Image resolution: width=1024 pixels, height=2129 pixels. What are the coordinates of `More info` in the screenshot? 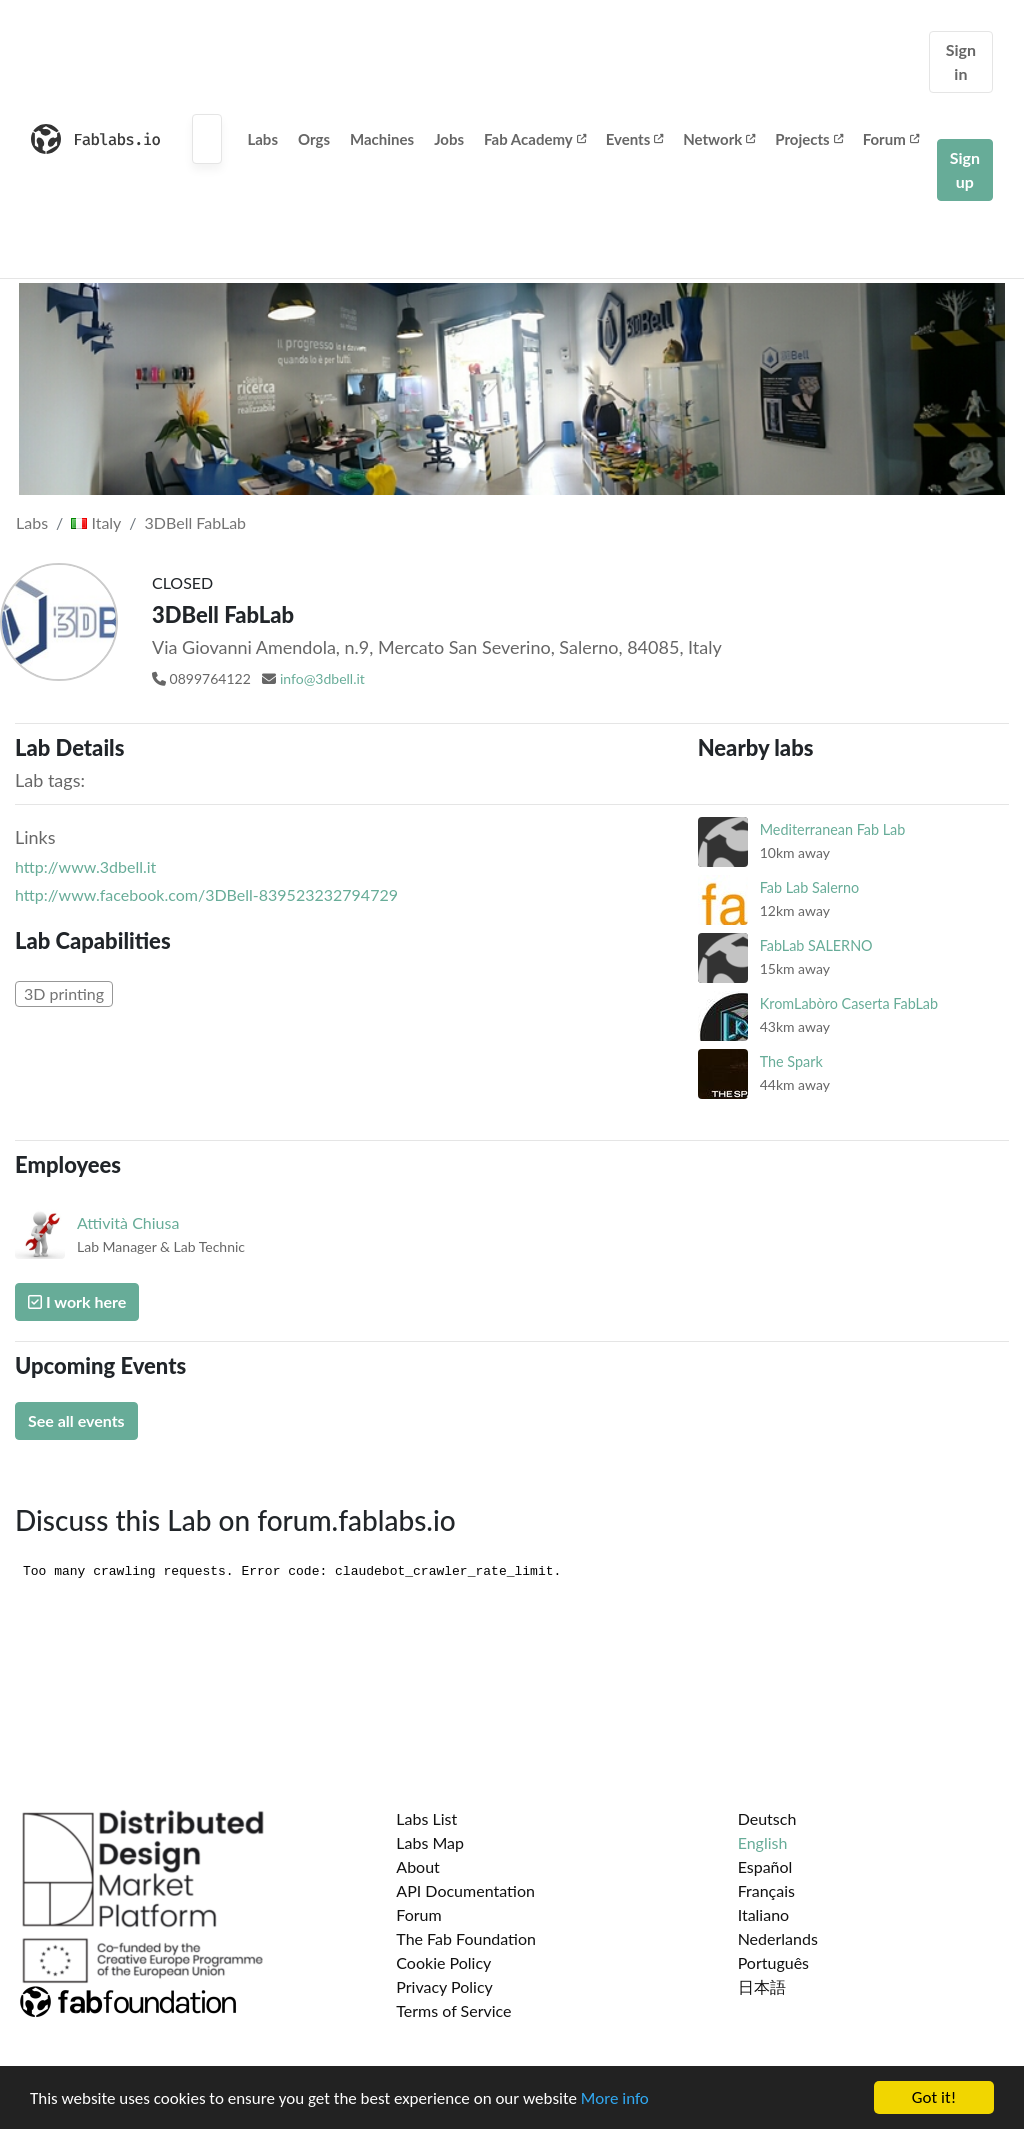 It's located at (615, 2099).